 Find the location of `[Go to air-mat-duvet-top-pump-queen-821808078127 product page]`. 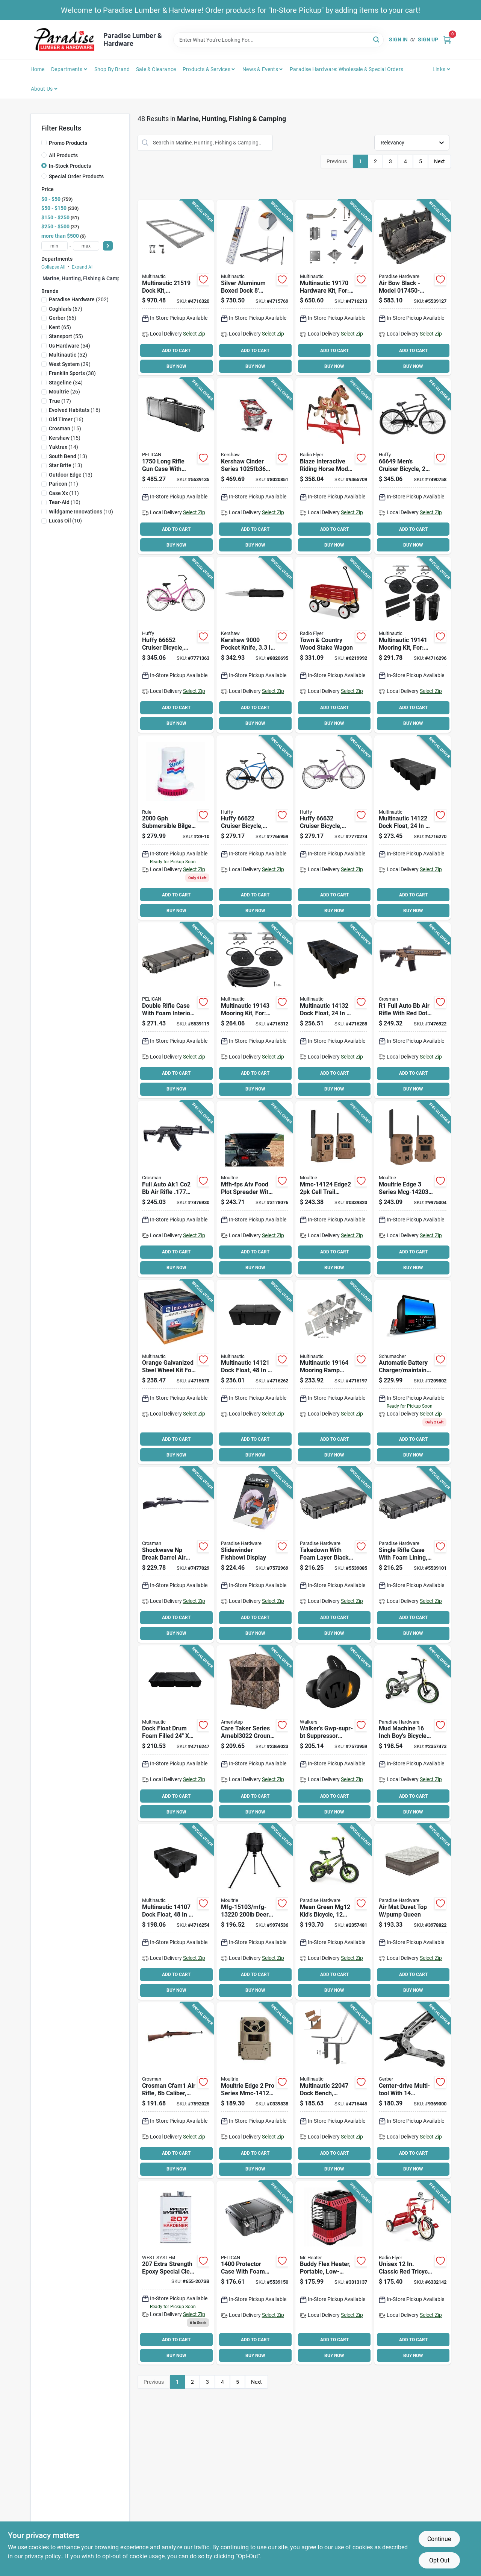

[Go to air-mat-duvet-top-pump-queen-821808078127 product page] is located at coordinates (412, 1912).